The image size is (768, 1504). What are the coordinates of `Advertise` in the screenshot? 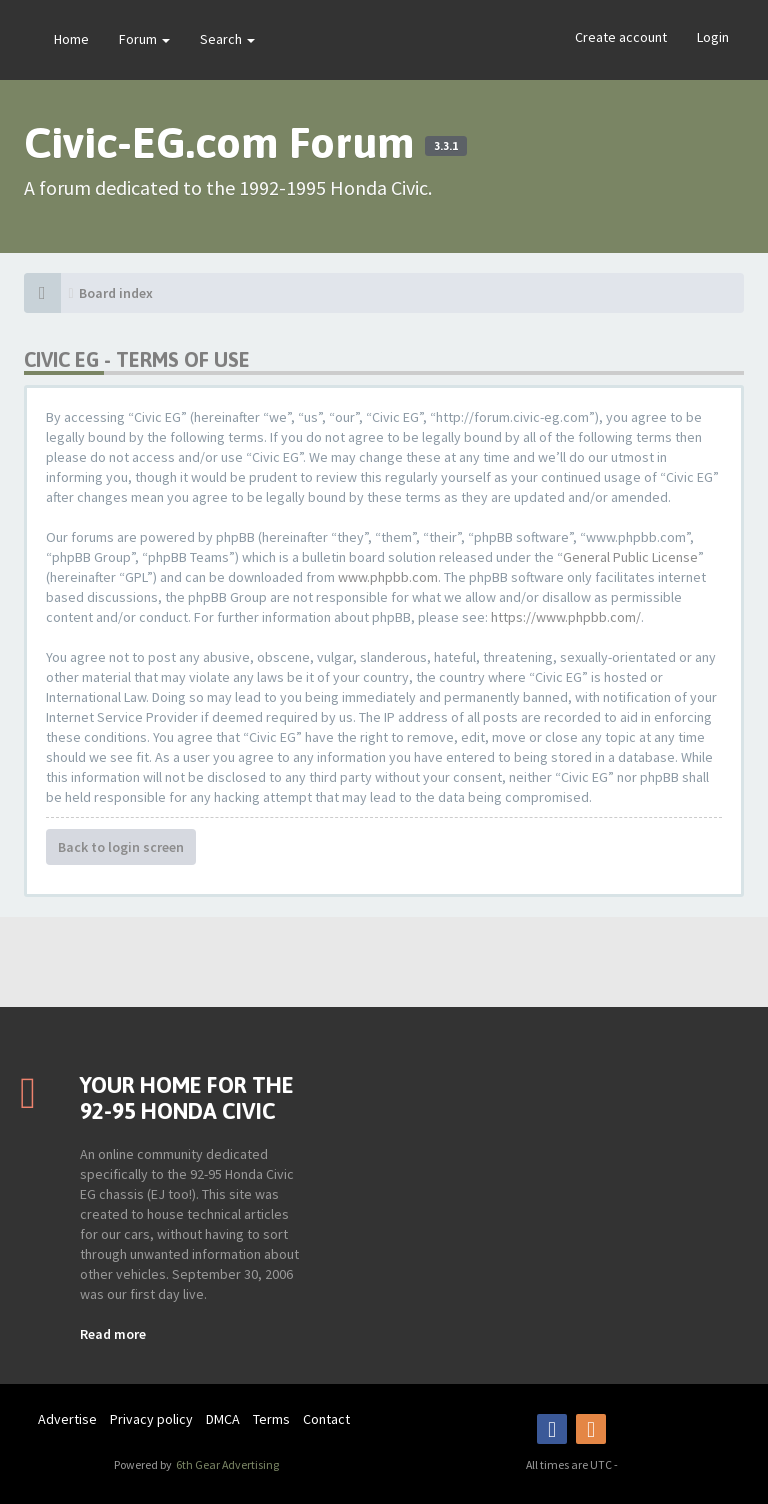 It's located at (67, 1419).